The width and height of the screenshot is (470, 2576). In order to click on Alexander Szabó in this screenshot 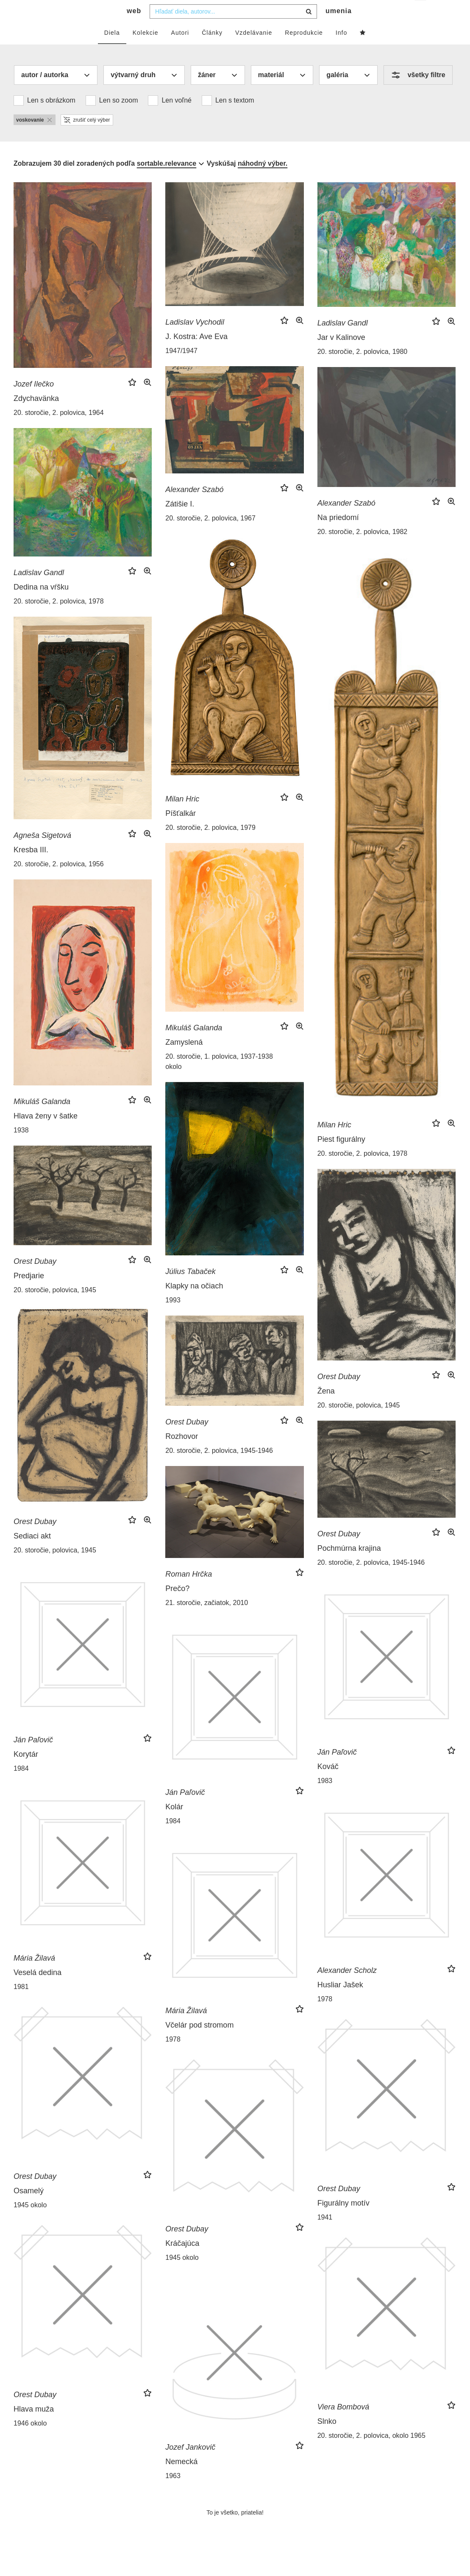, I will do `click(194, 506)`.